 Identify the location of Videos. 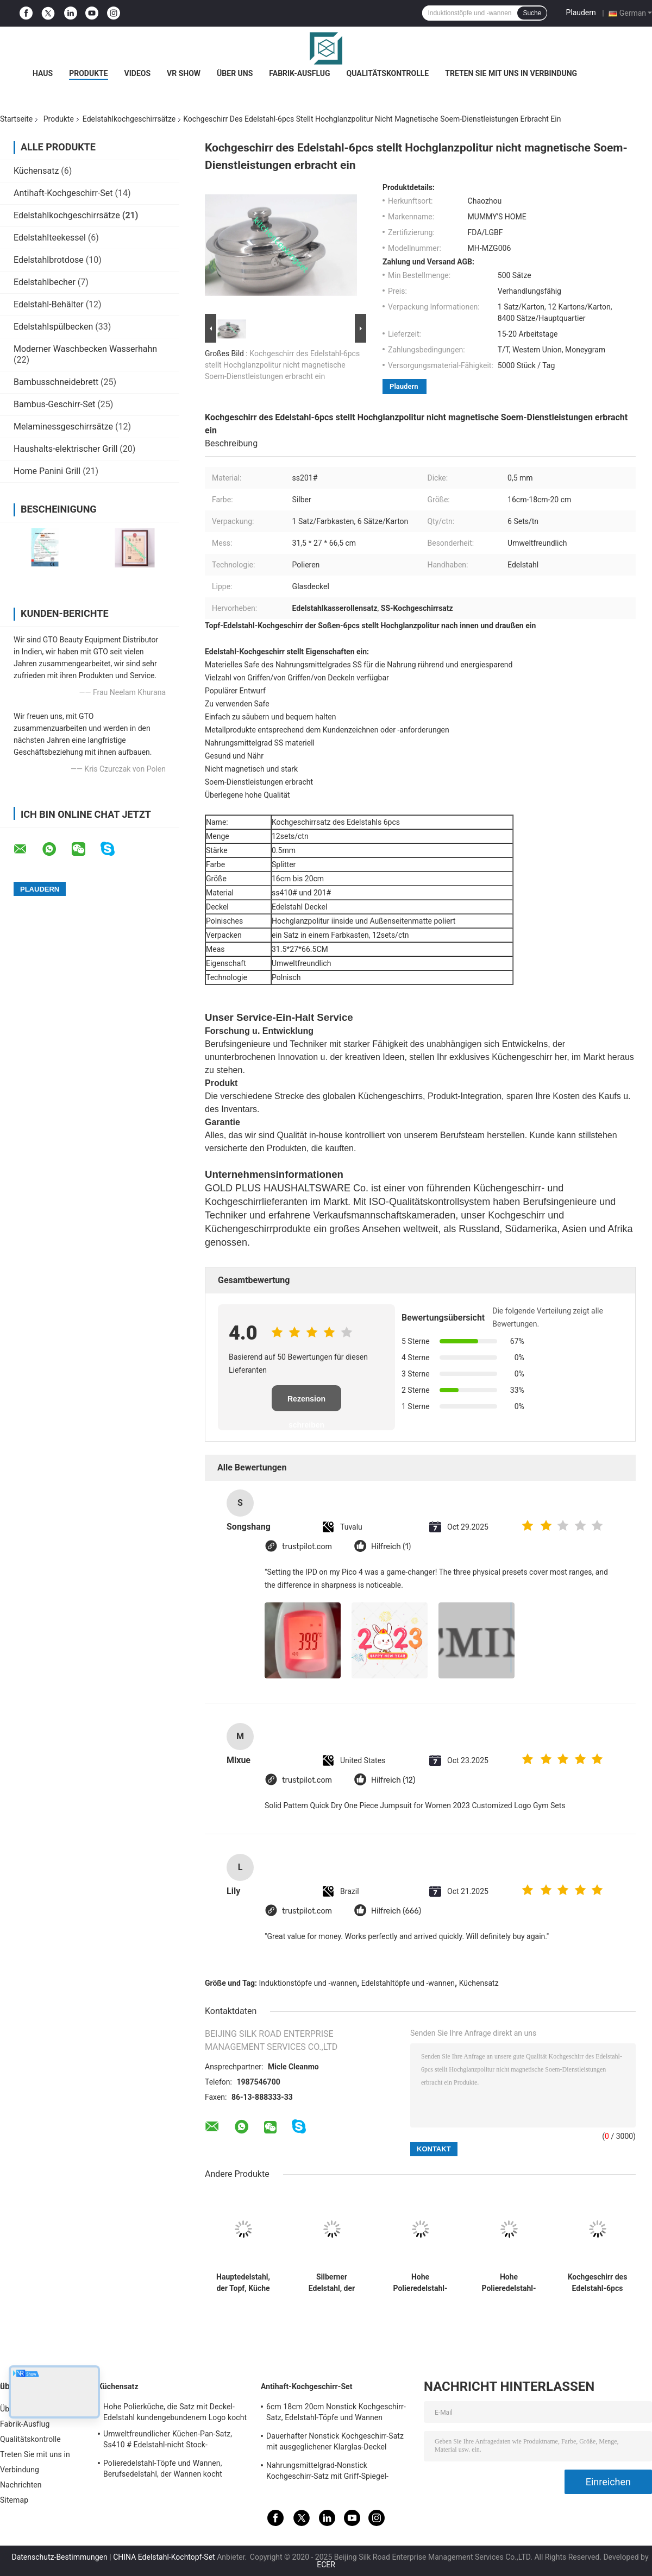
(137, 73).